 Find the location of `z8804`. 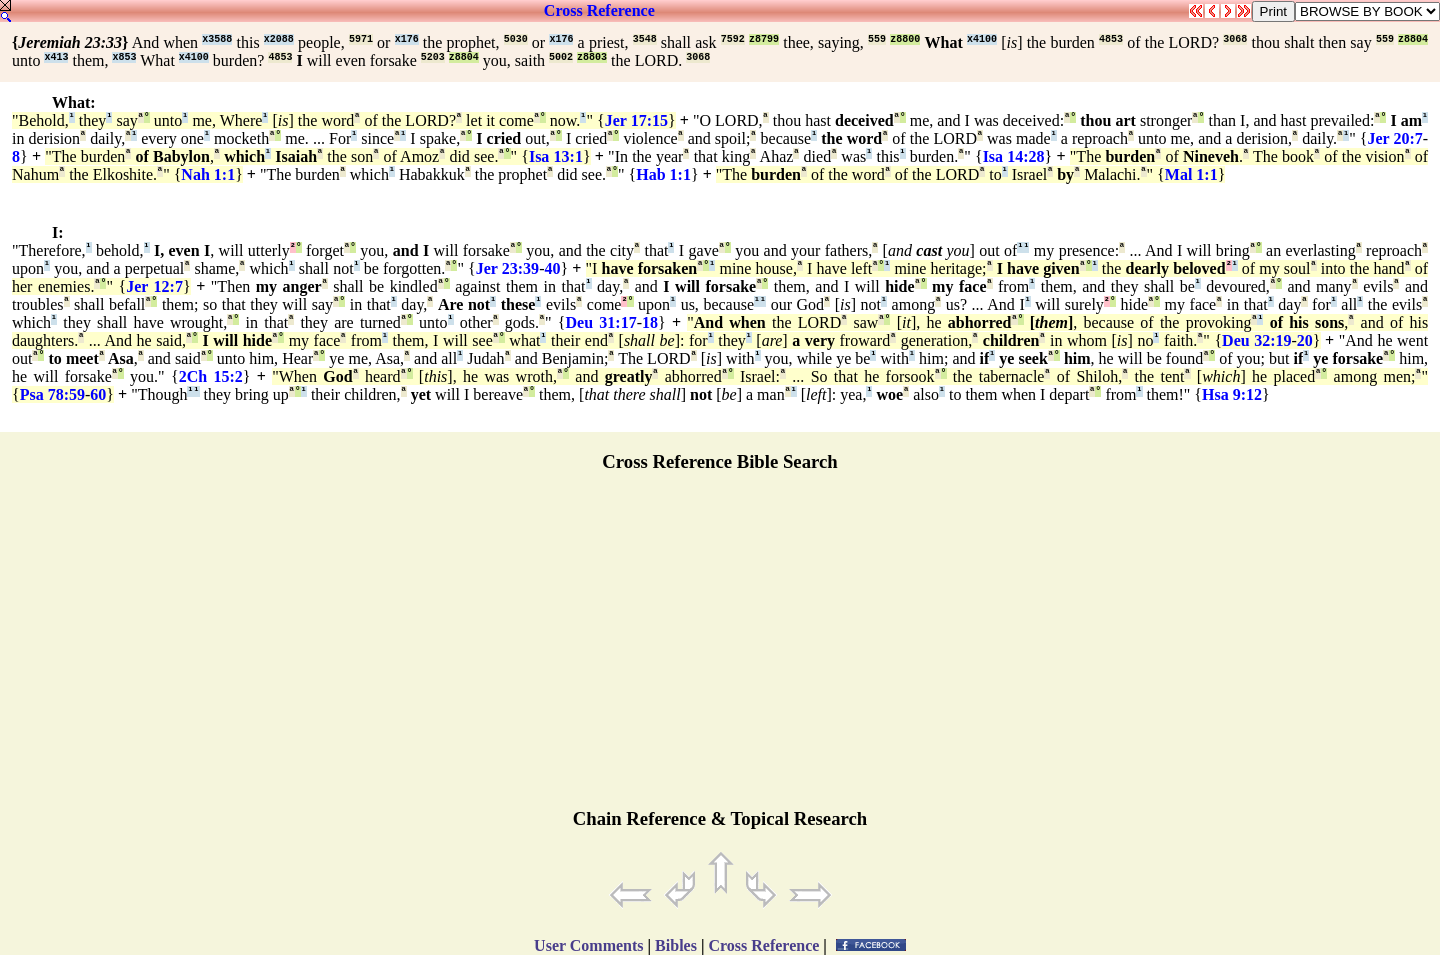

z8804 is located at coordinates (1413, 39).